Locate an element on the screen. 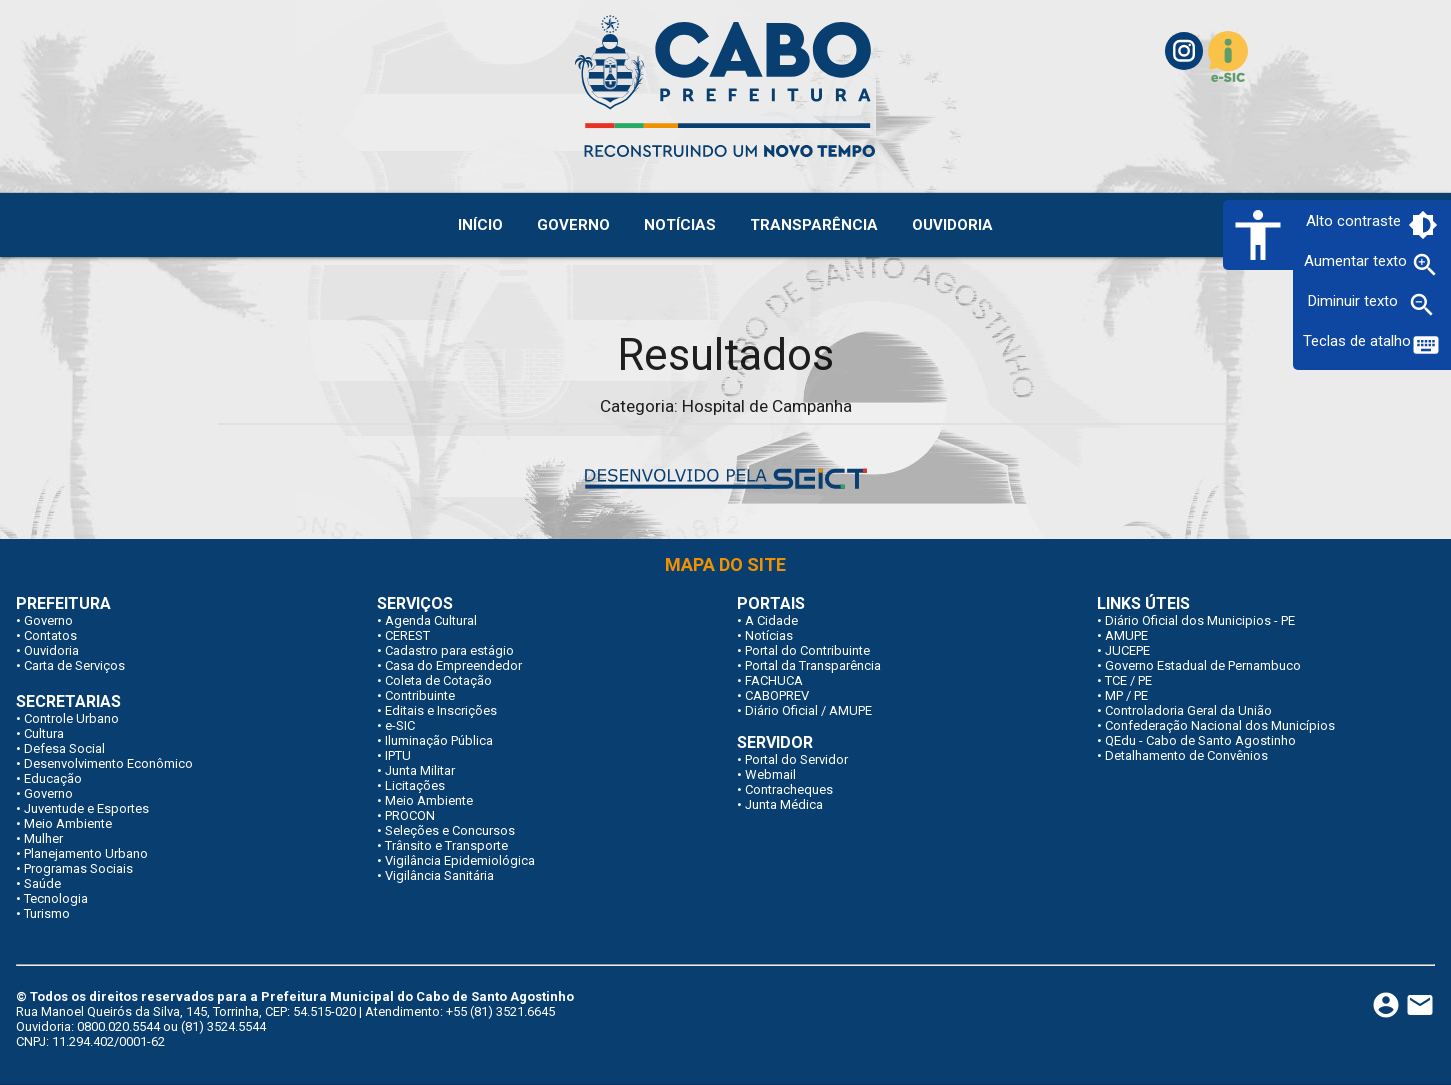 This screenshot has height=1085, width=1451. Trânsito e Transporte is located at coordinates (446, 845).